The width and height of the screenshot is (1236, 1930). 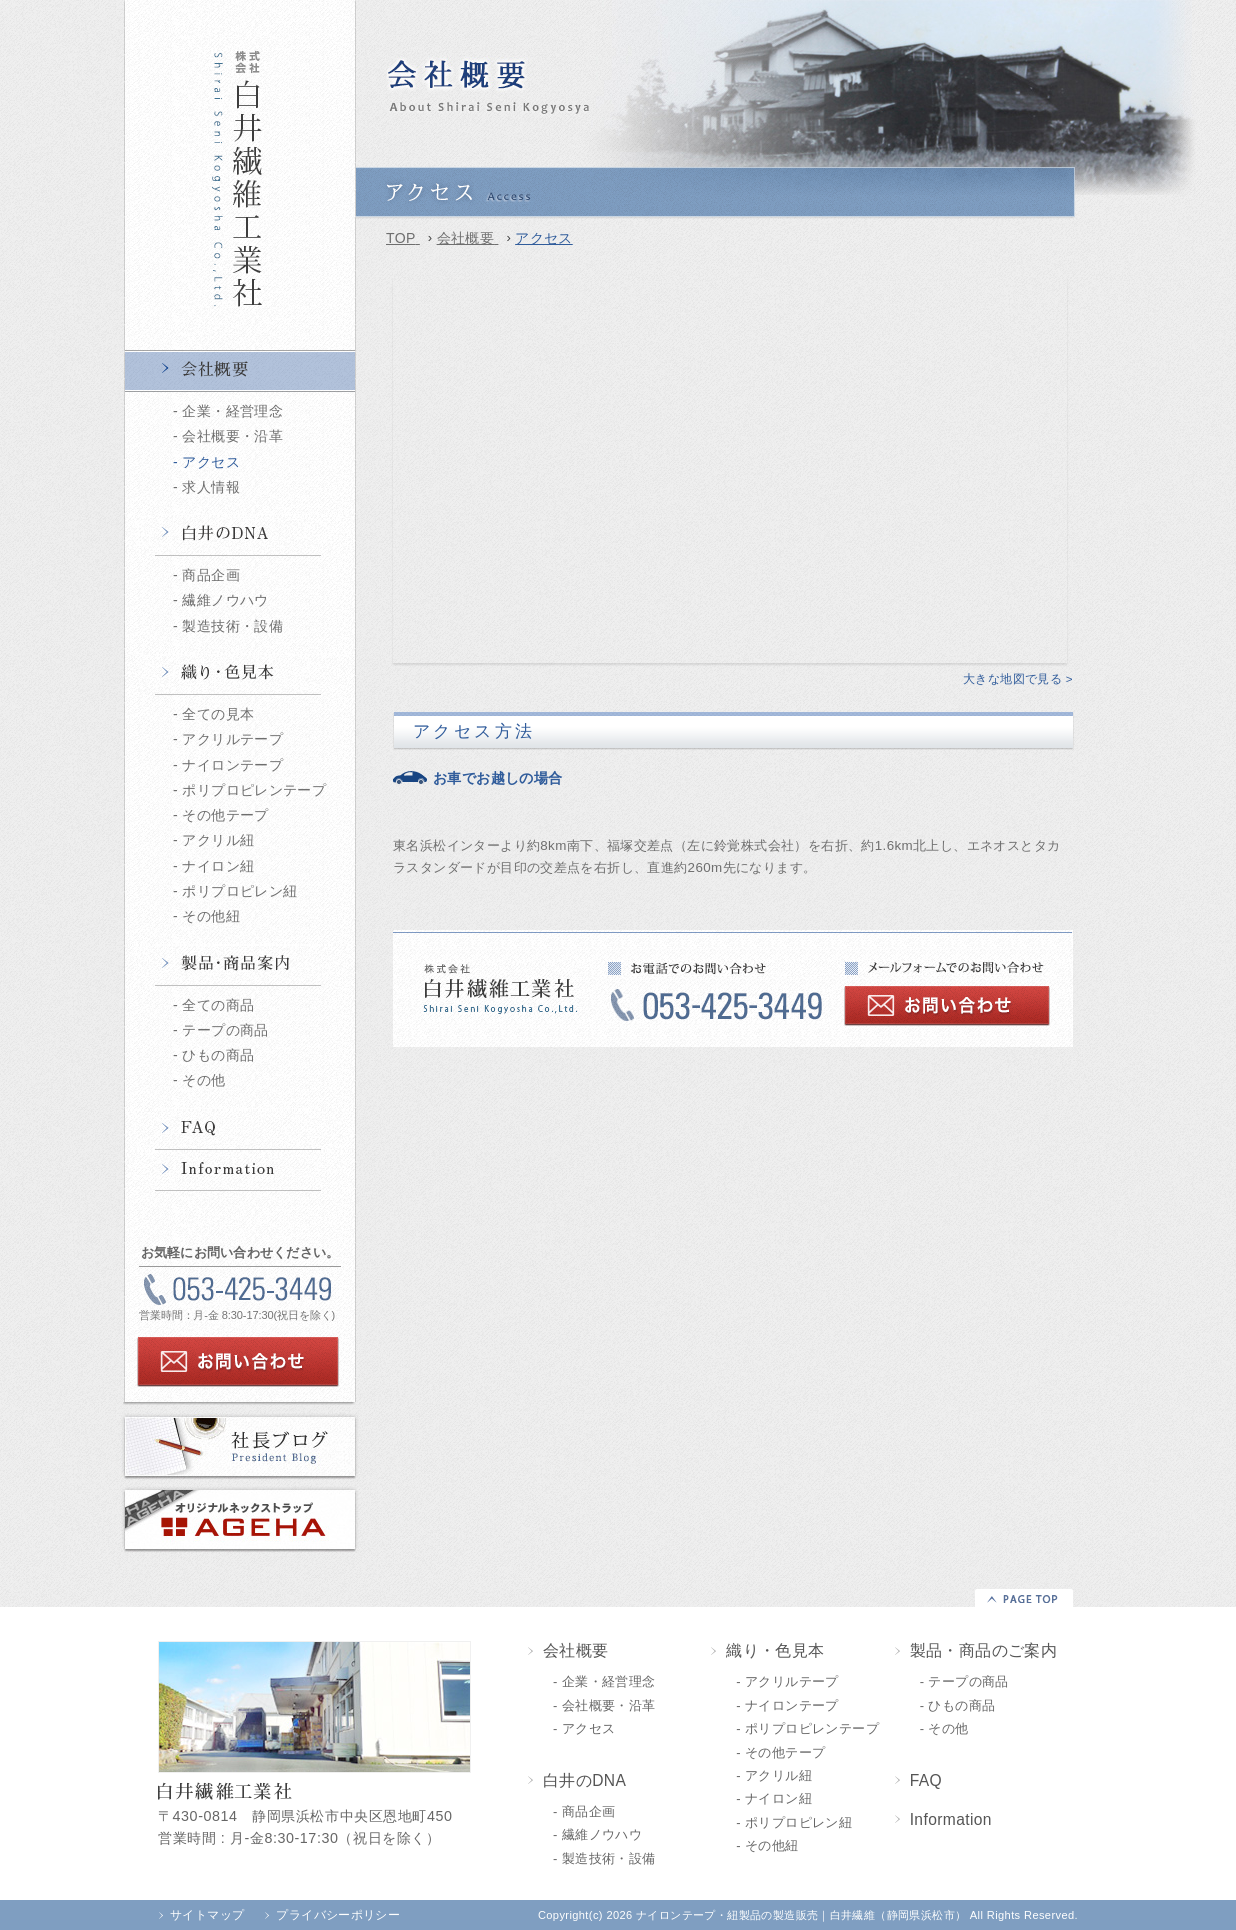 I want to click on ポリプロピレン紐, so click(x=239, y=891).